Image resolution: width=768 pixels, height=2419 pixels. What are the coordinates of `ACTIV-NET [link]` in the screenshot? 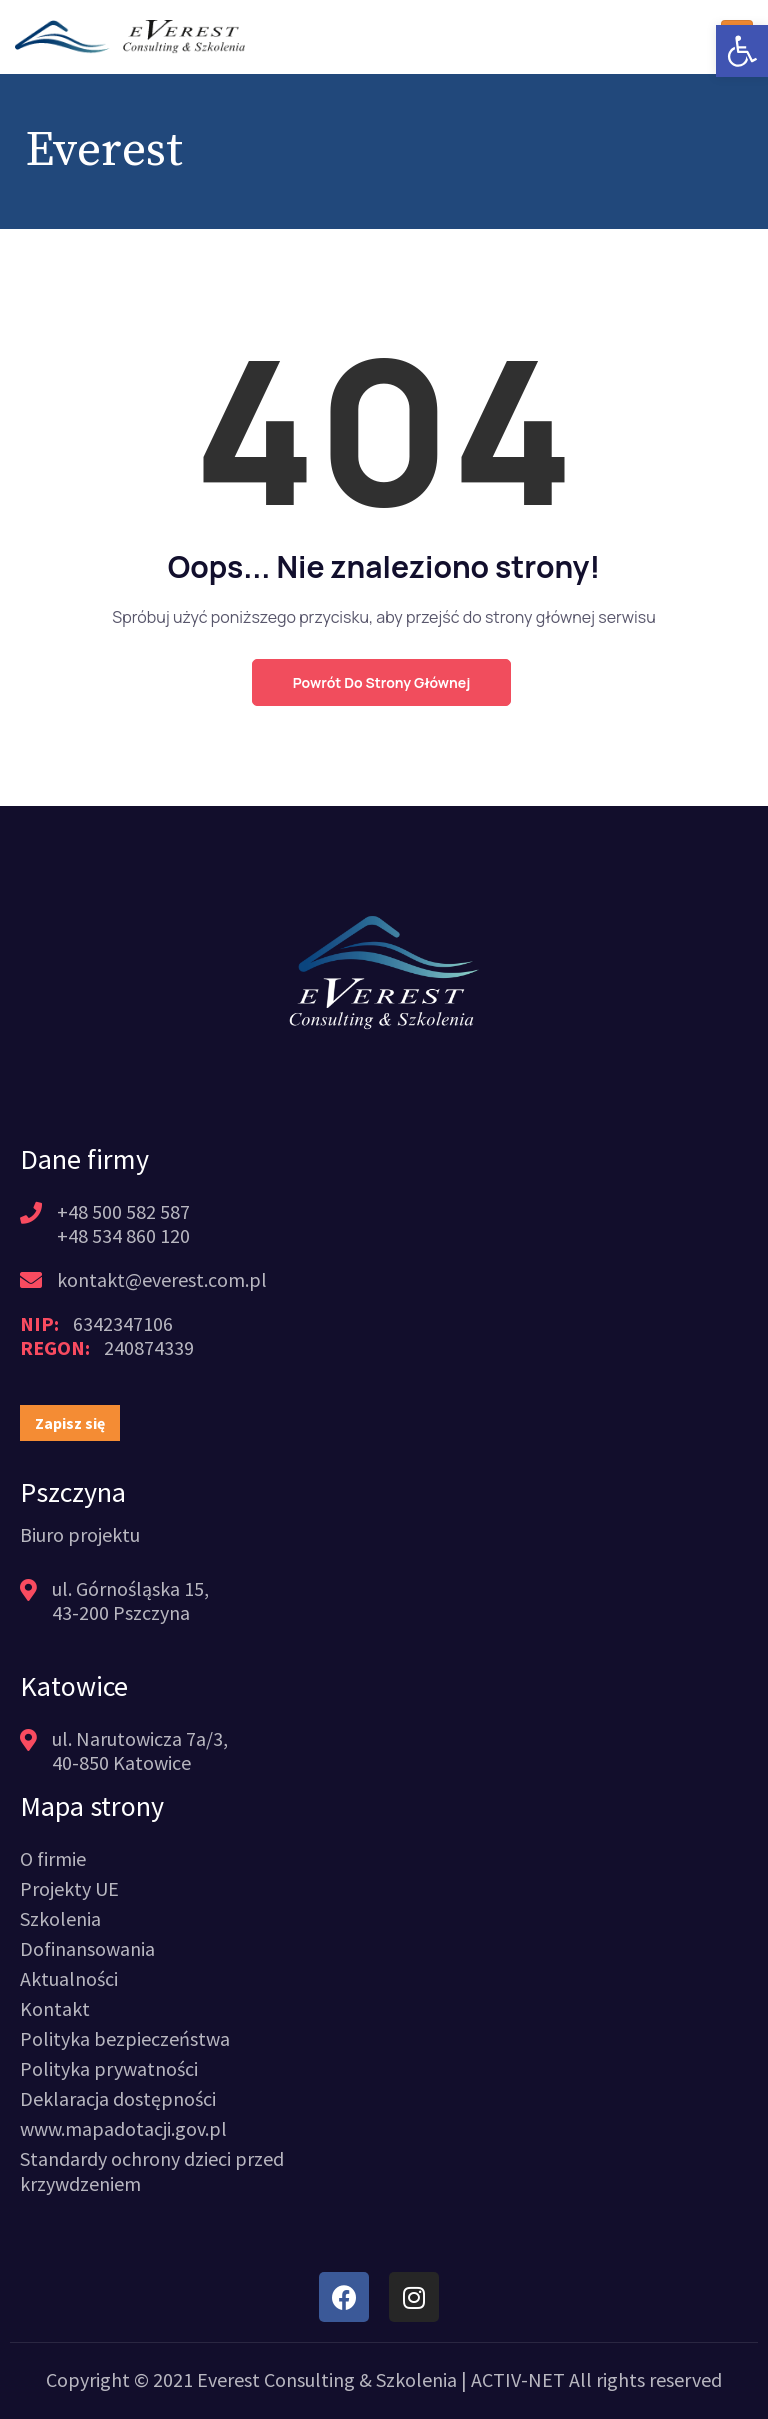 It's located at (518, 2379).